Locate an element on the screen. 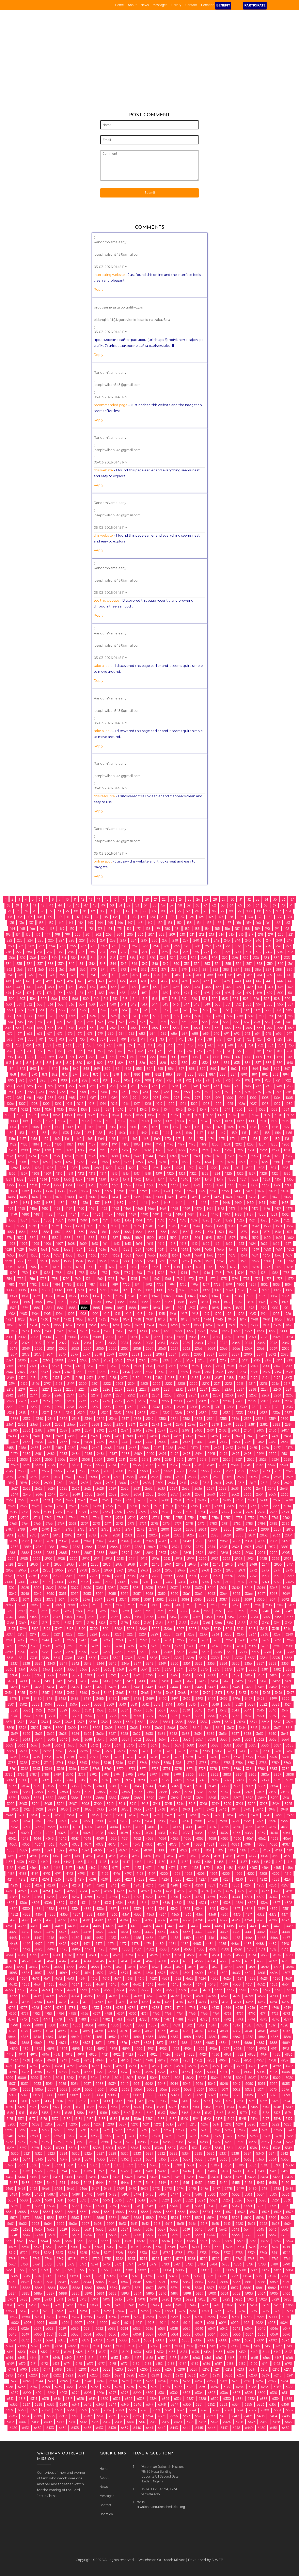 The width and height of the screenshot is (299, 2576). 365 is located at coordinates (41, 969).